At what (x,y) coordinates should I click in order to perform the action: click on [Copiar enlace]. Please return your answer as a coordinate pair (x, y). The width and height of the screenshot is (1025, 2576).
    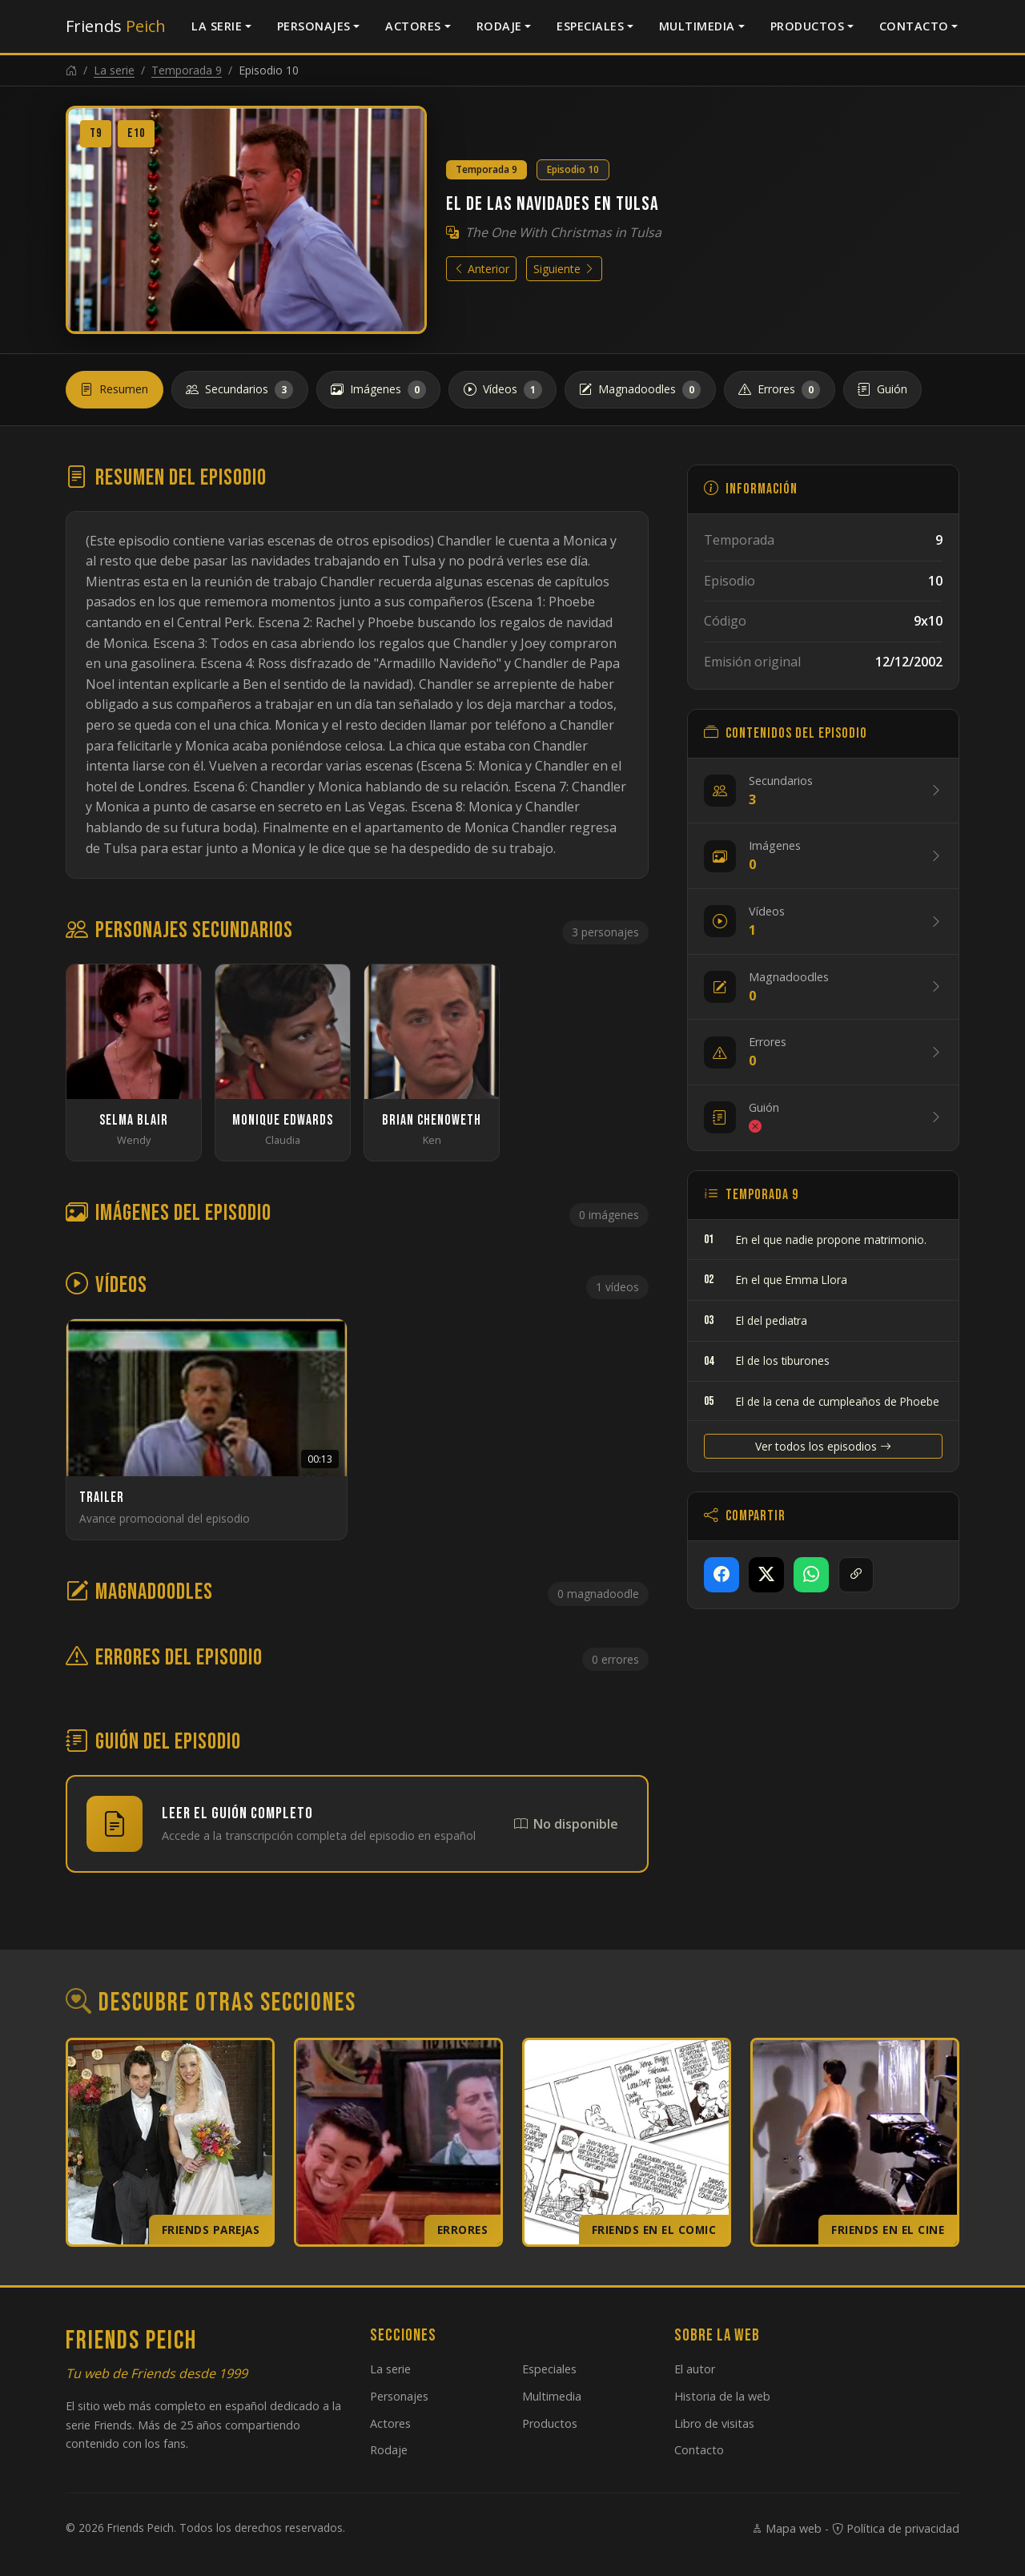
    Looking at the image, I should click on (856, 1574).